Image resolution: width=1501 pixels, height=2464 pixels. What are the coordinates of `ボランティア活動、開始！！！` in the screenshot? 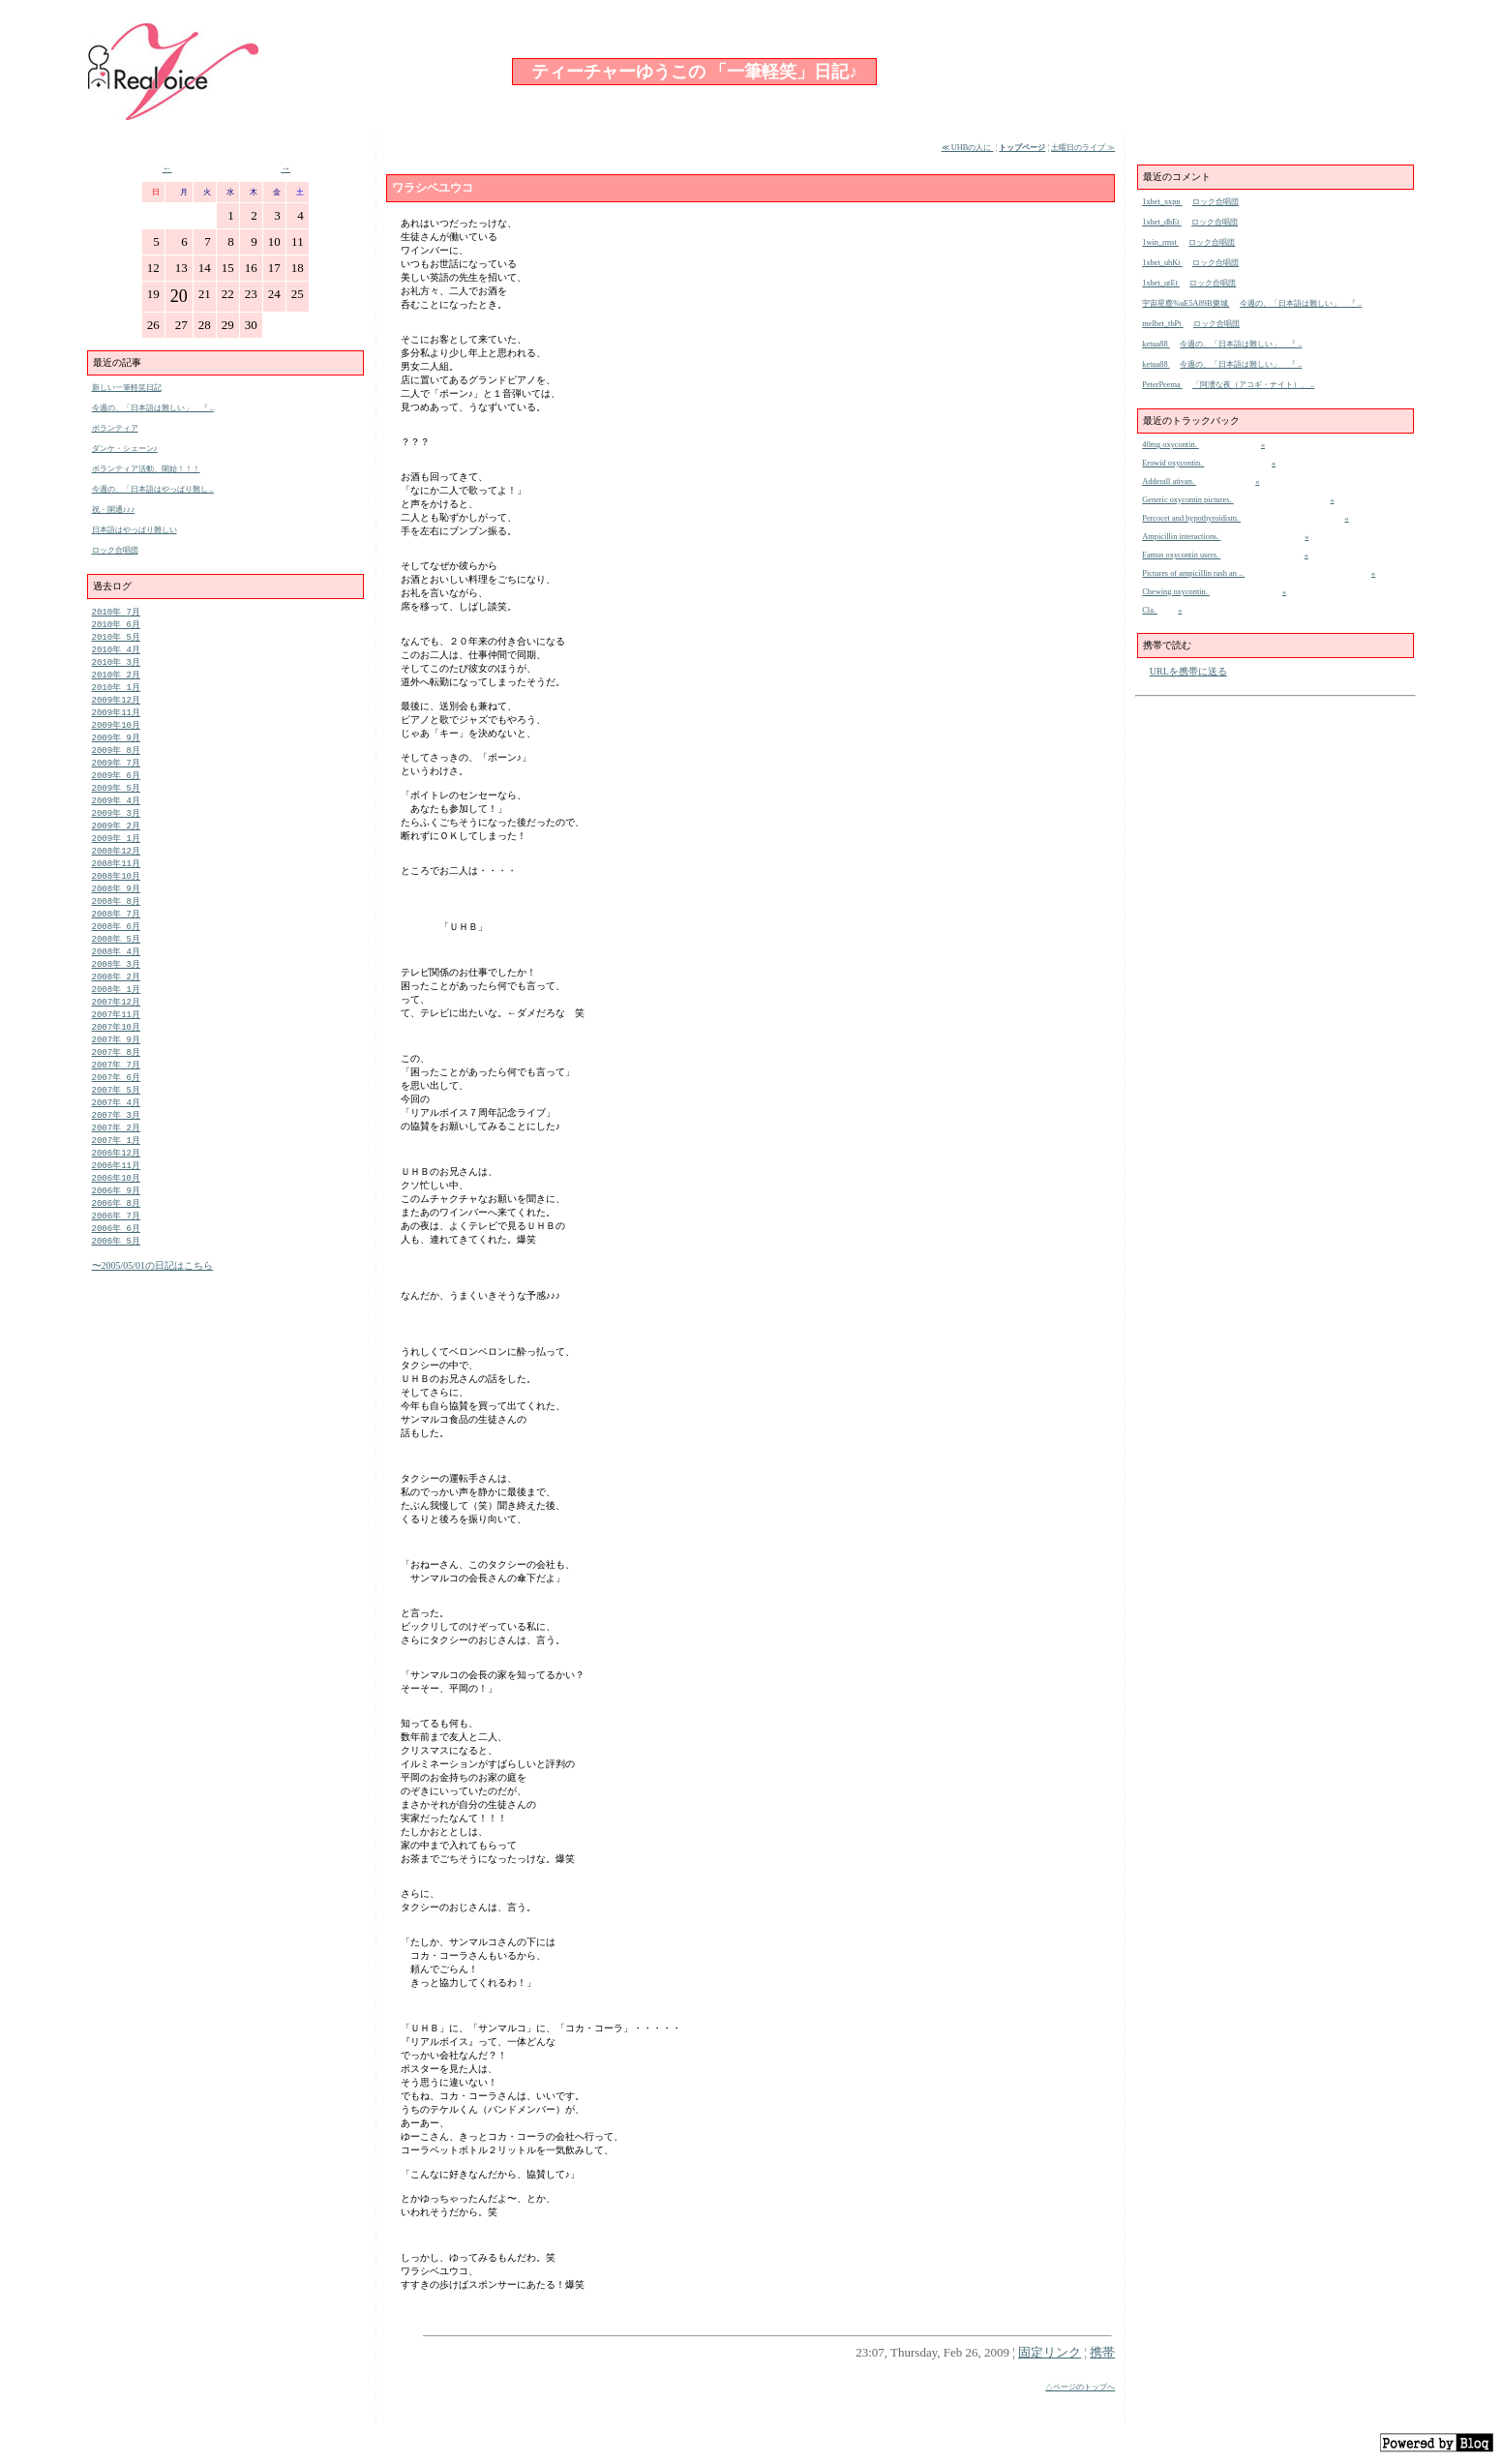 It's located at (146, 469).